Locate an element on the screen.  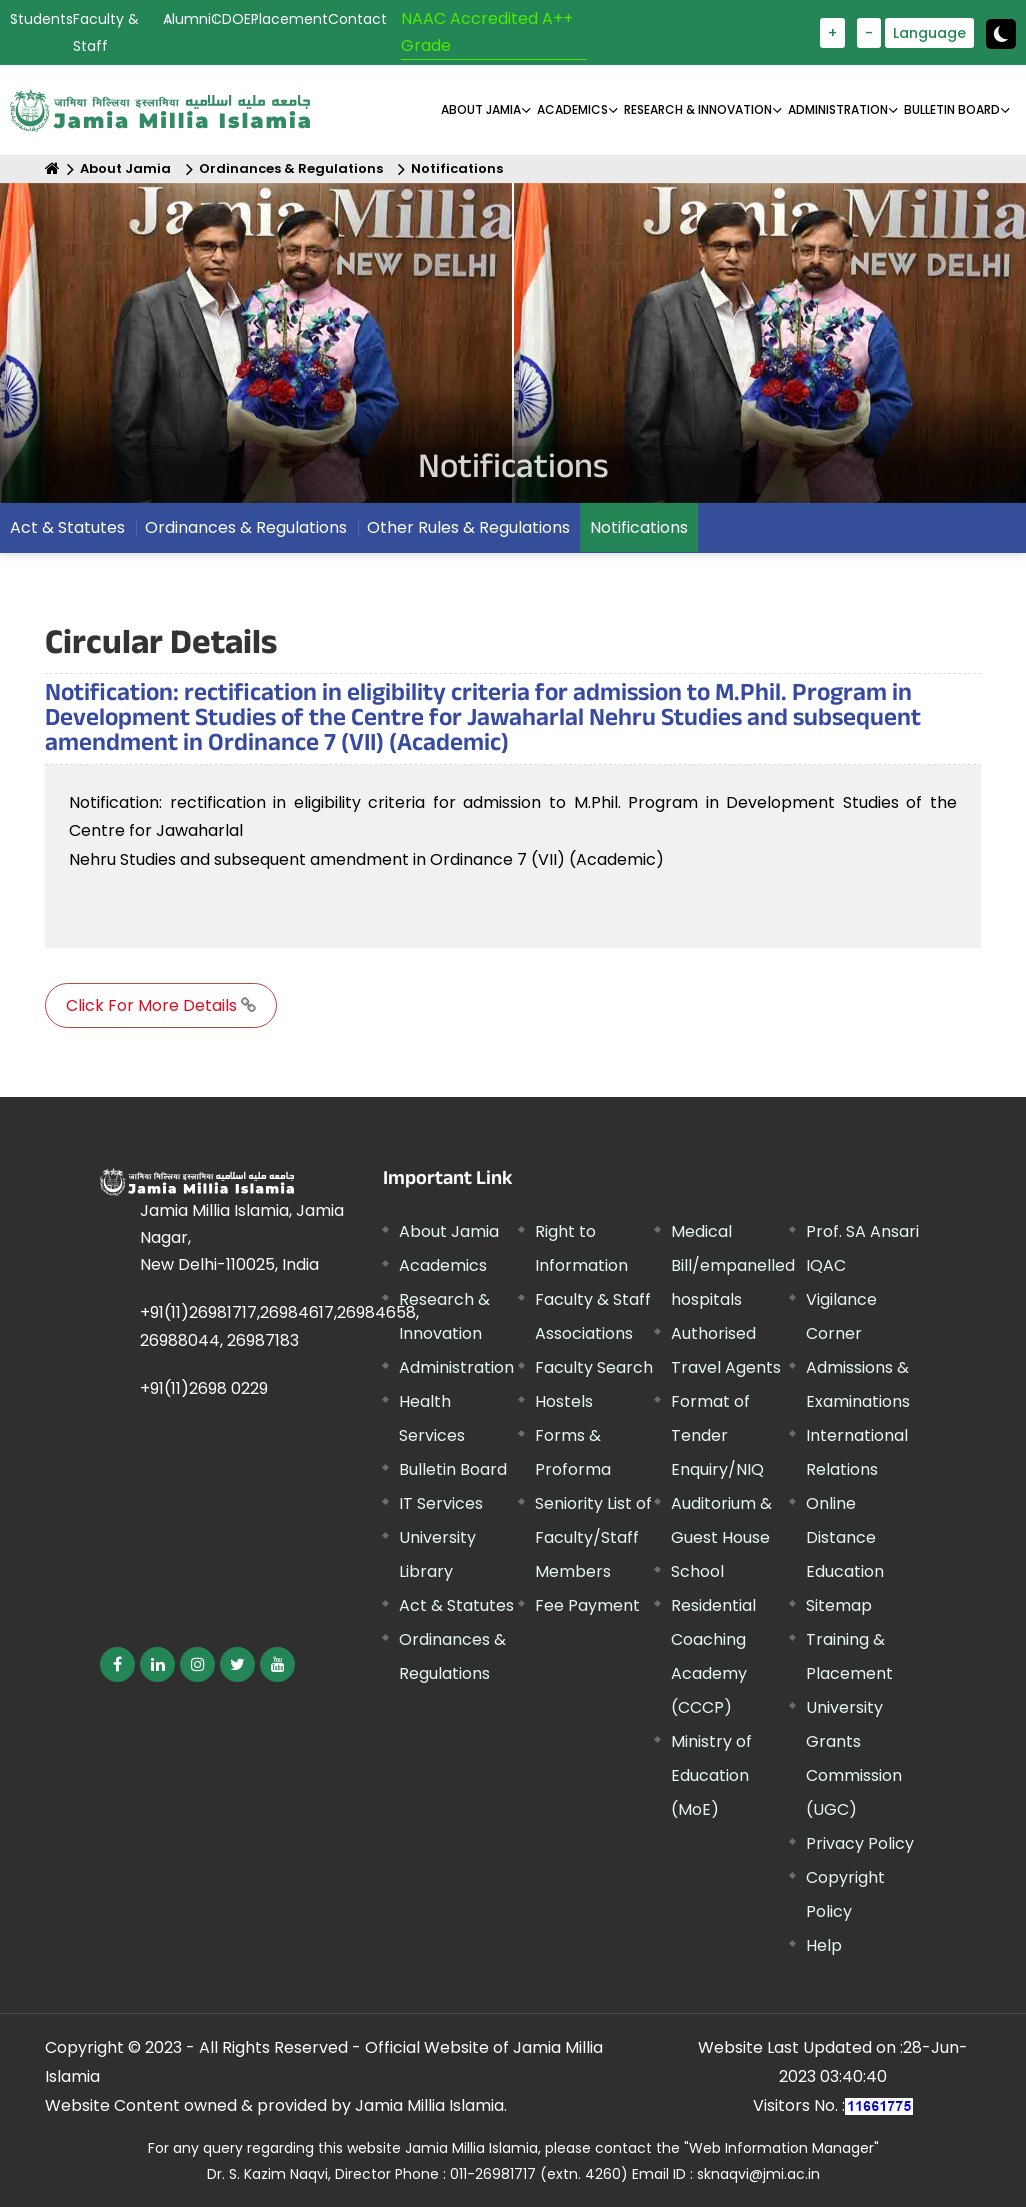
Bulletin Board is located at coordinates (453, 1469).